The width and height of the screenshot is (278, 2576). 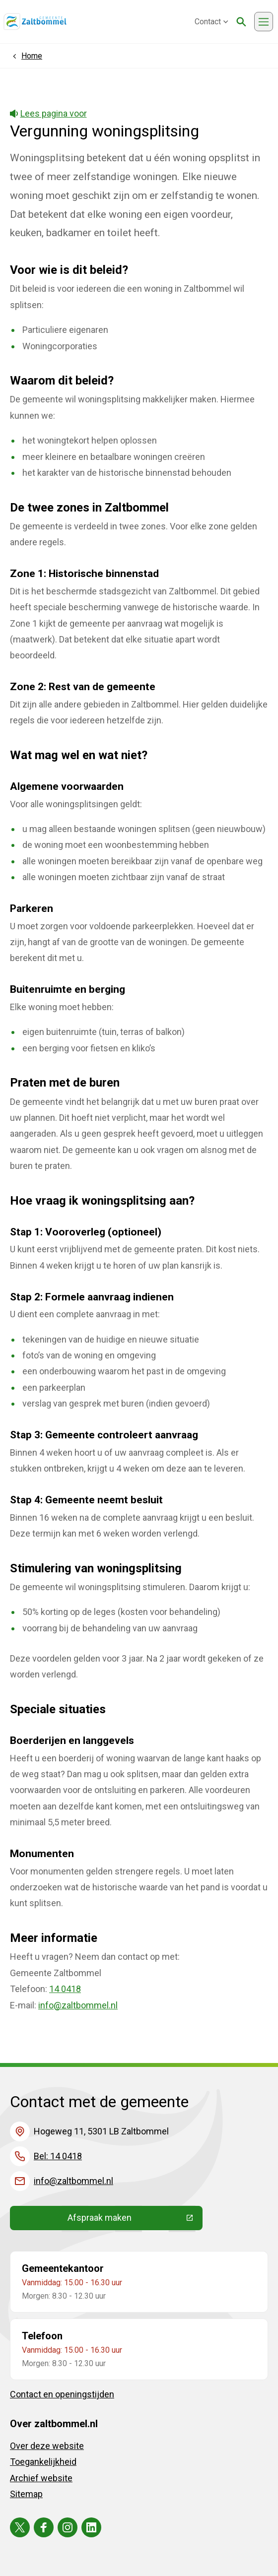 What do you see at coordinates (43, 2461) in the screenshot?
I see `Toegankelijkheid` at bounding box center [43, 2461].